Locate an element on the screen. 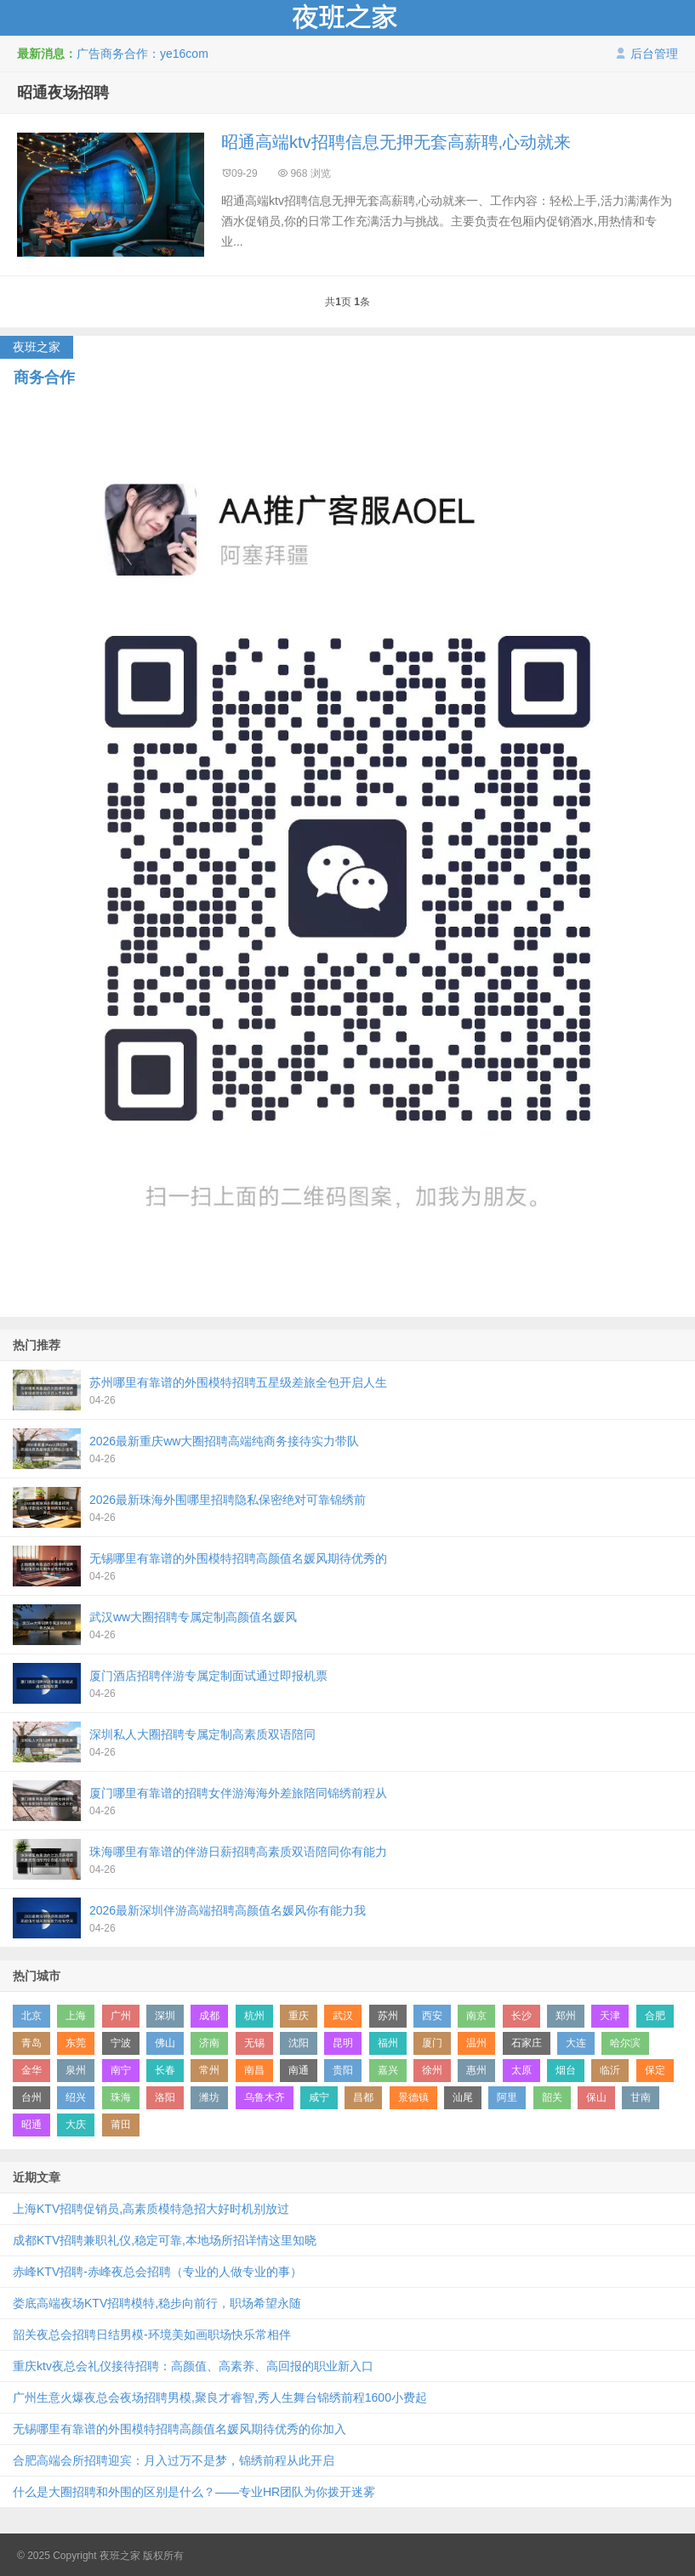 The height and width of the screenshot is (2576, 695). 西安 is located at coordinates (432, 2016).